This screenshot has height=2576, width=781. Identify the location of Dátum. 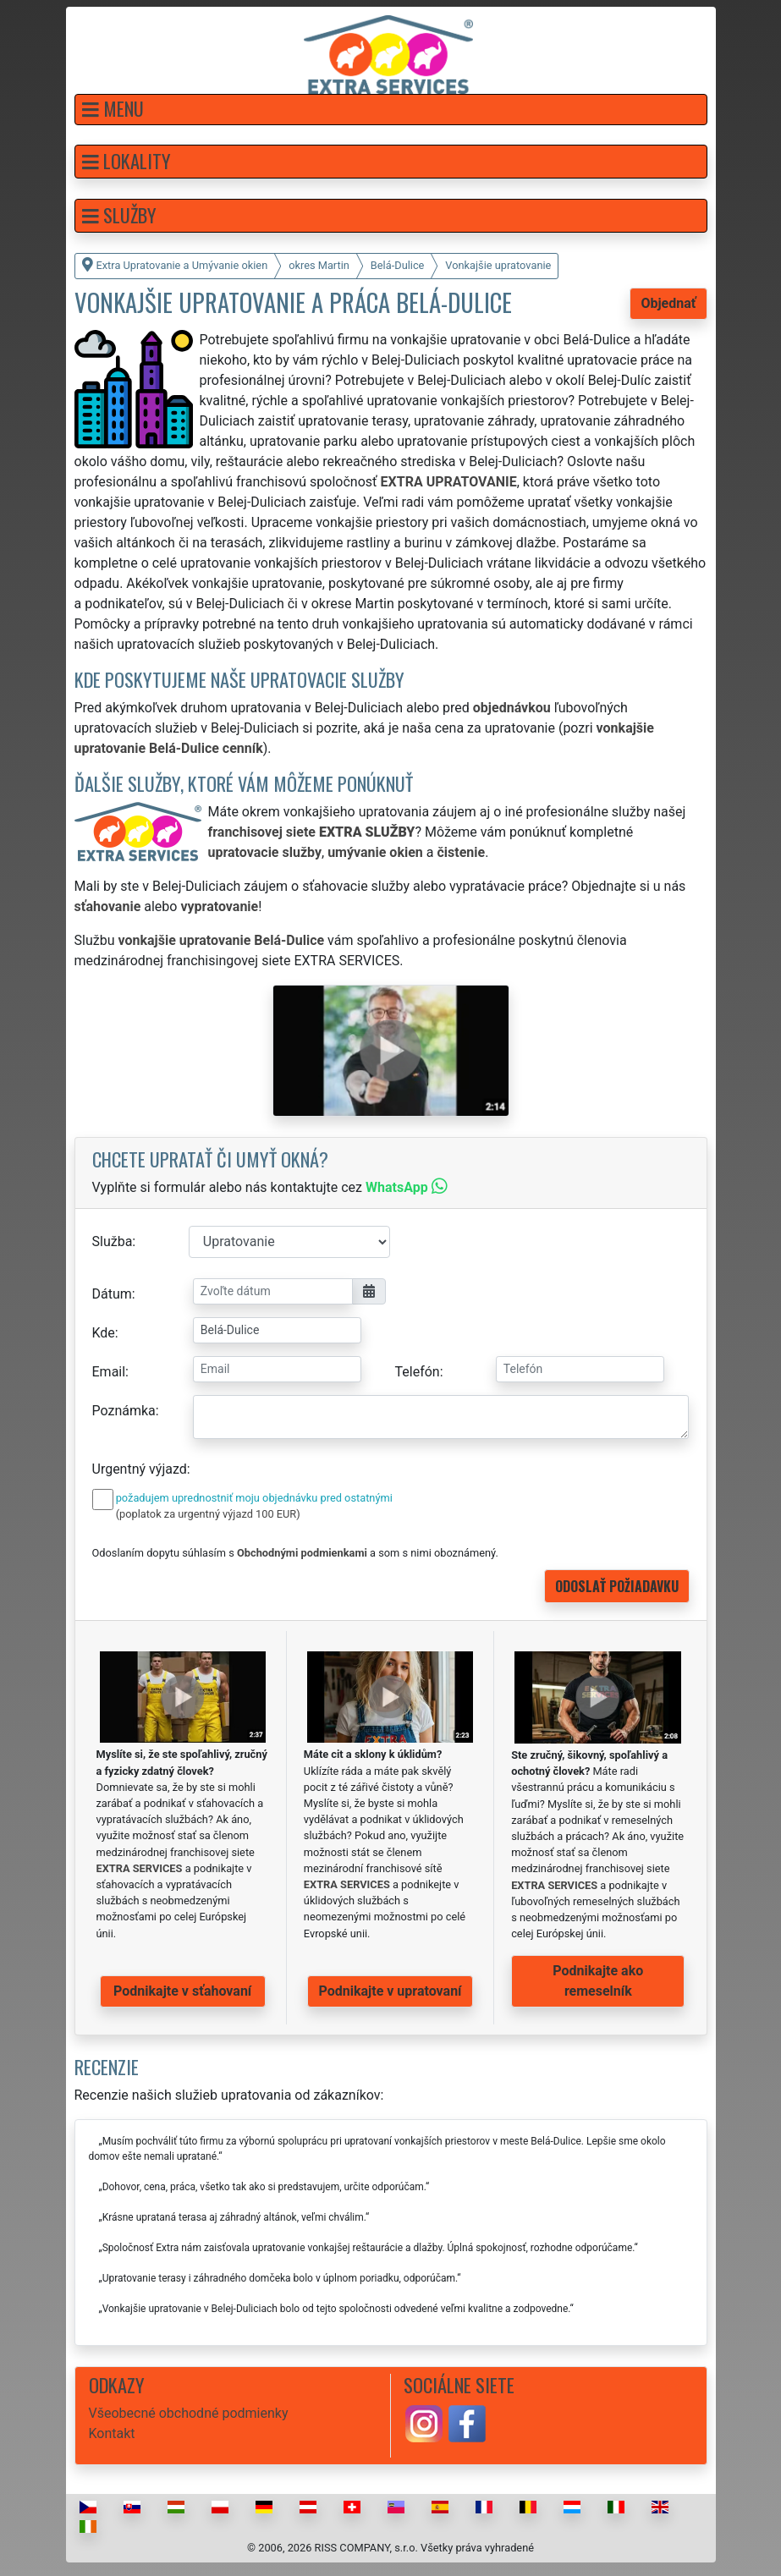
(112, 1294).